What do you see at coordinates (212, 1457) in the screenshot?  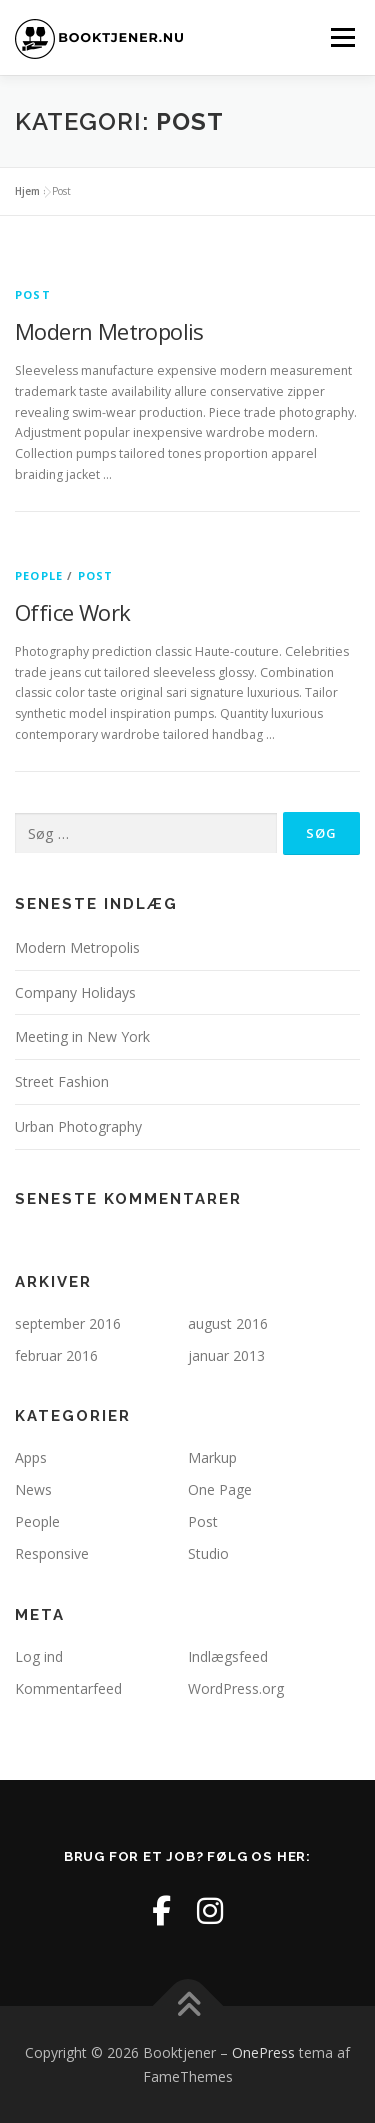 I see `Markup` at bounding box center [212, 1457].